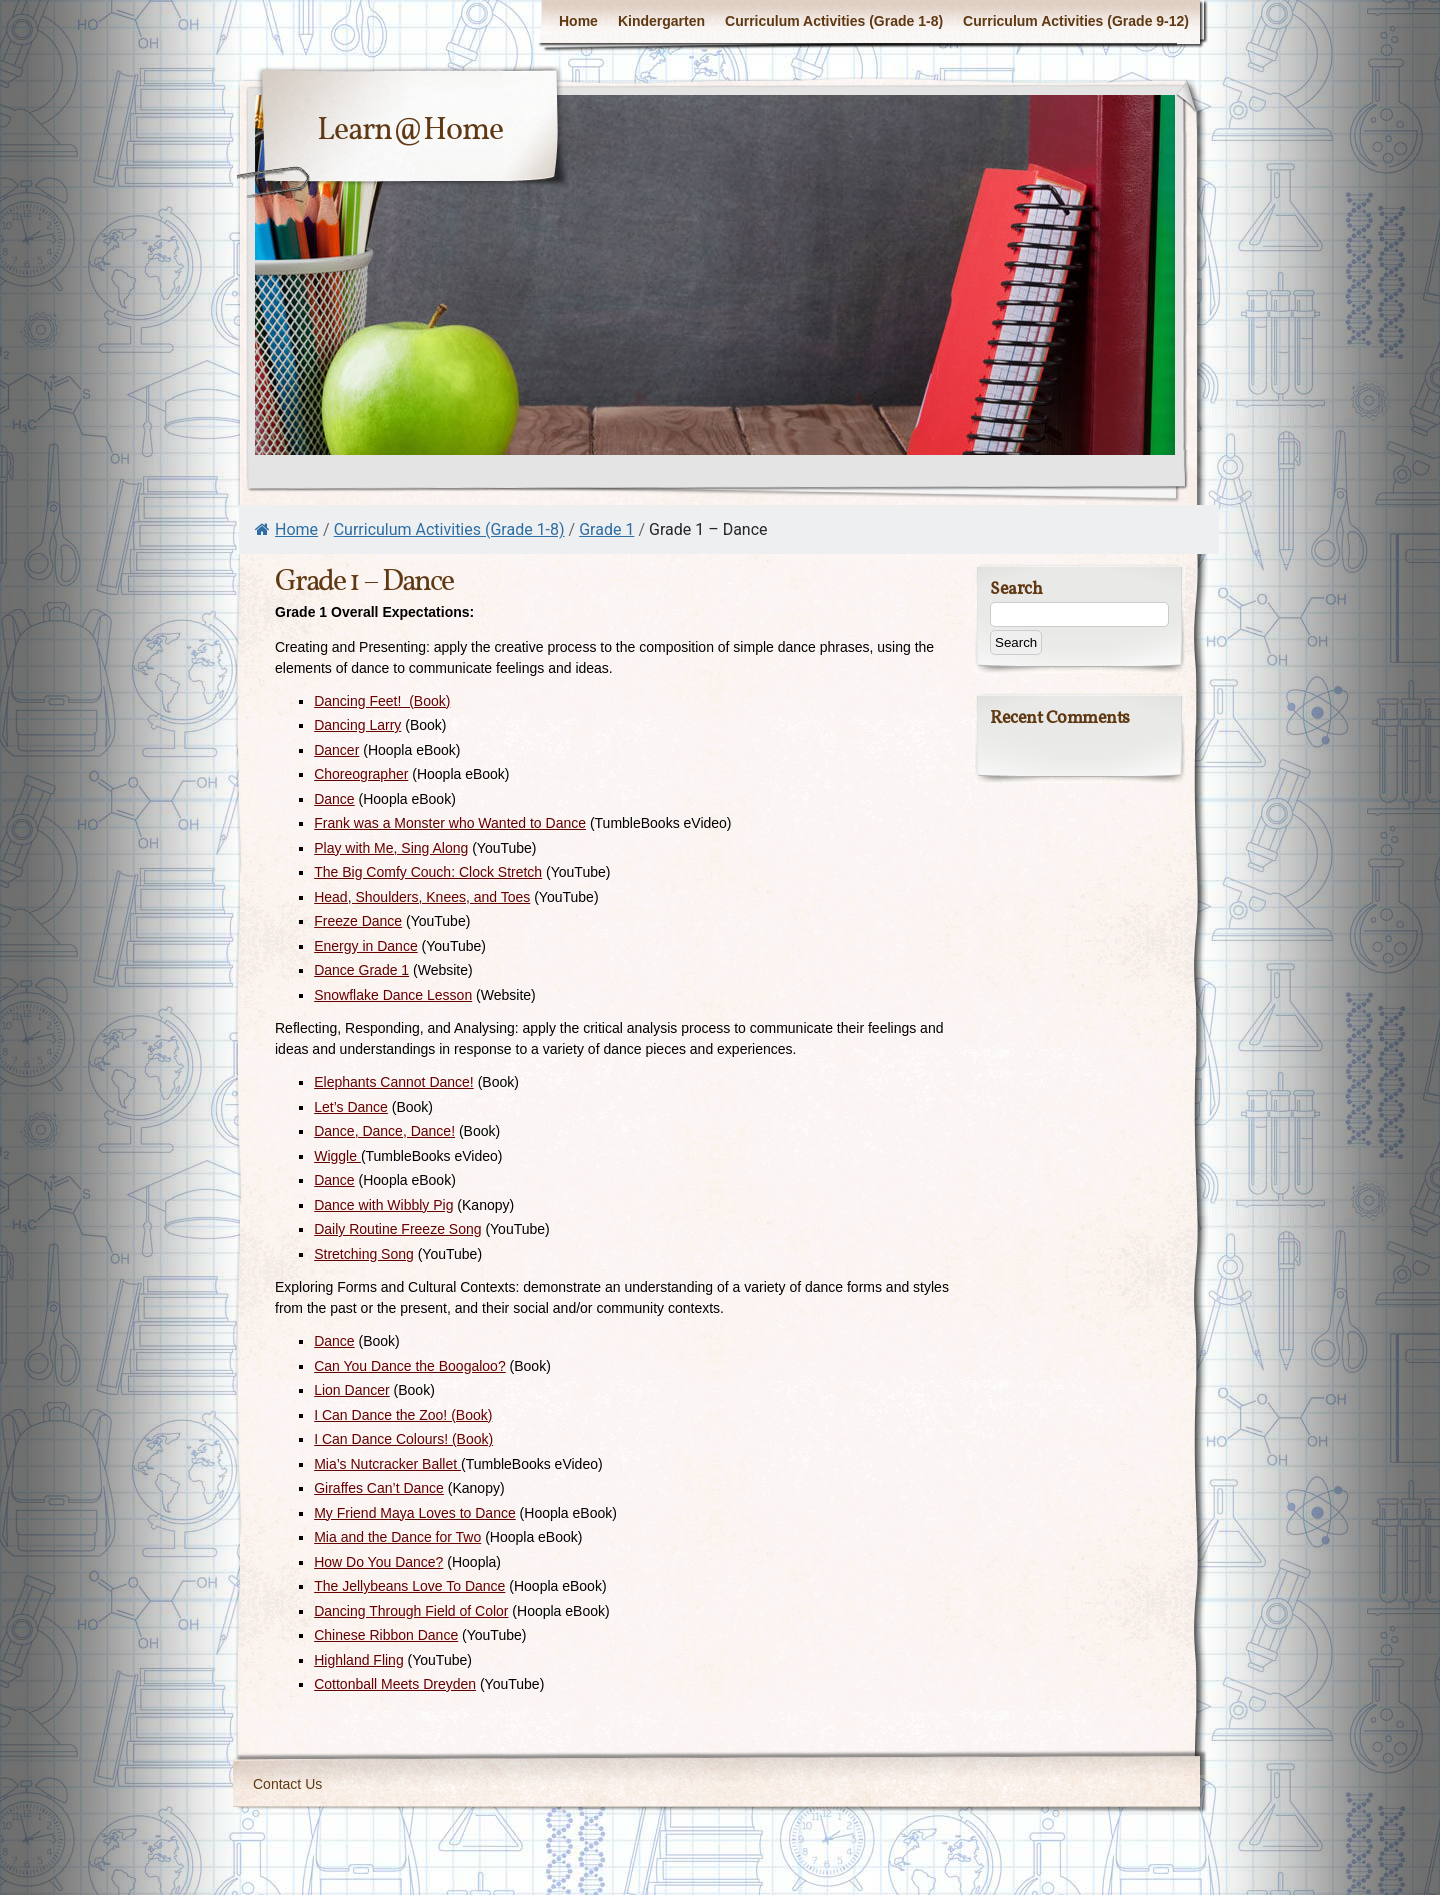 This screenshot has height=1895, width=1440. I want to click on Stretching Song, so click(364, 1254).